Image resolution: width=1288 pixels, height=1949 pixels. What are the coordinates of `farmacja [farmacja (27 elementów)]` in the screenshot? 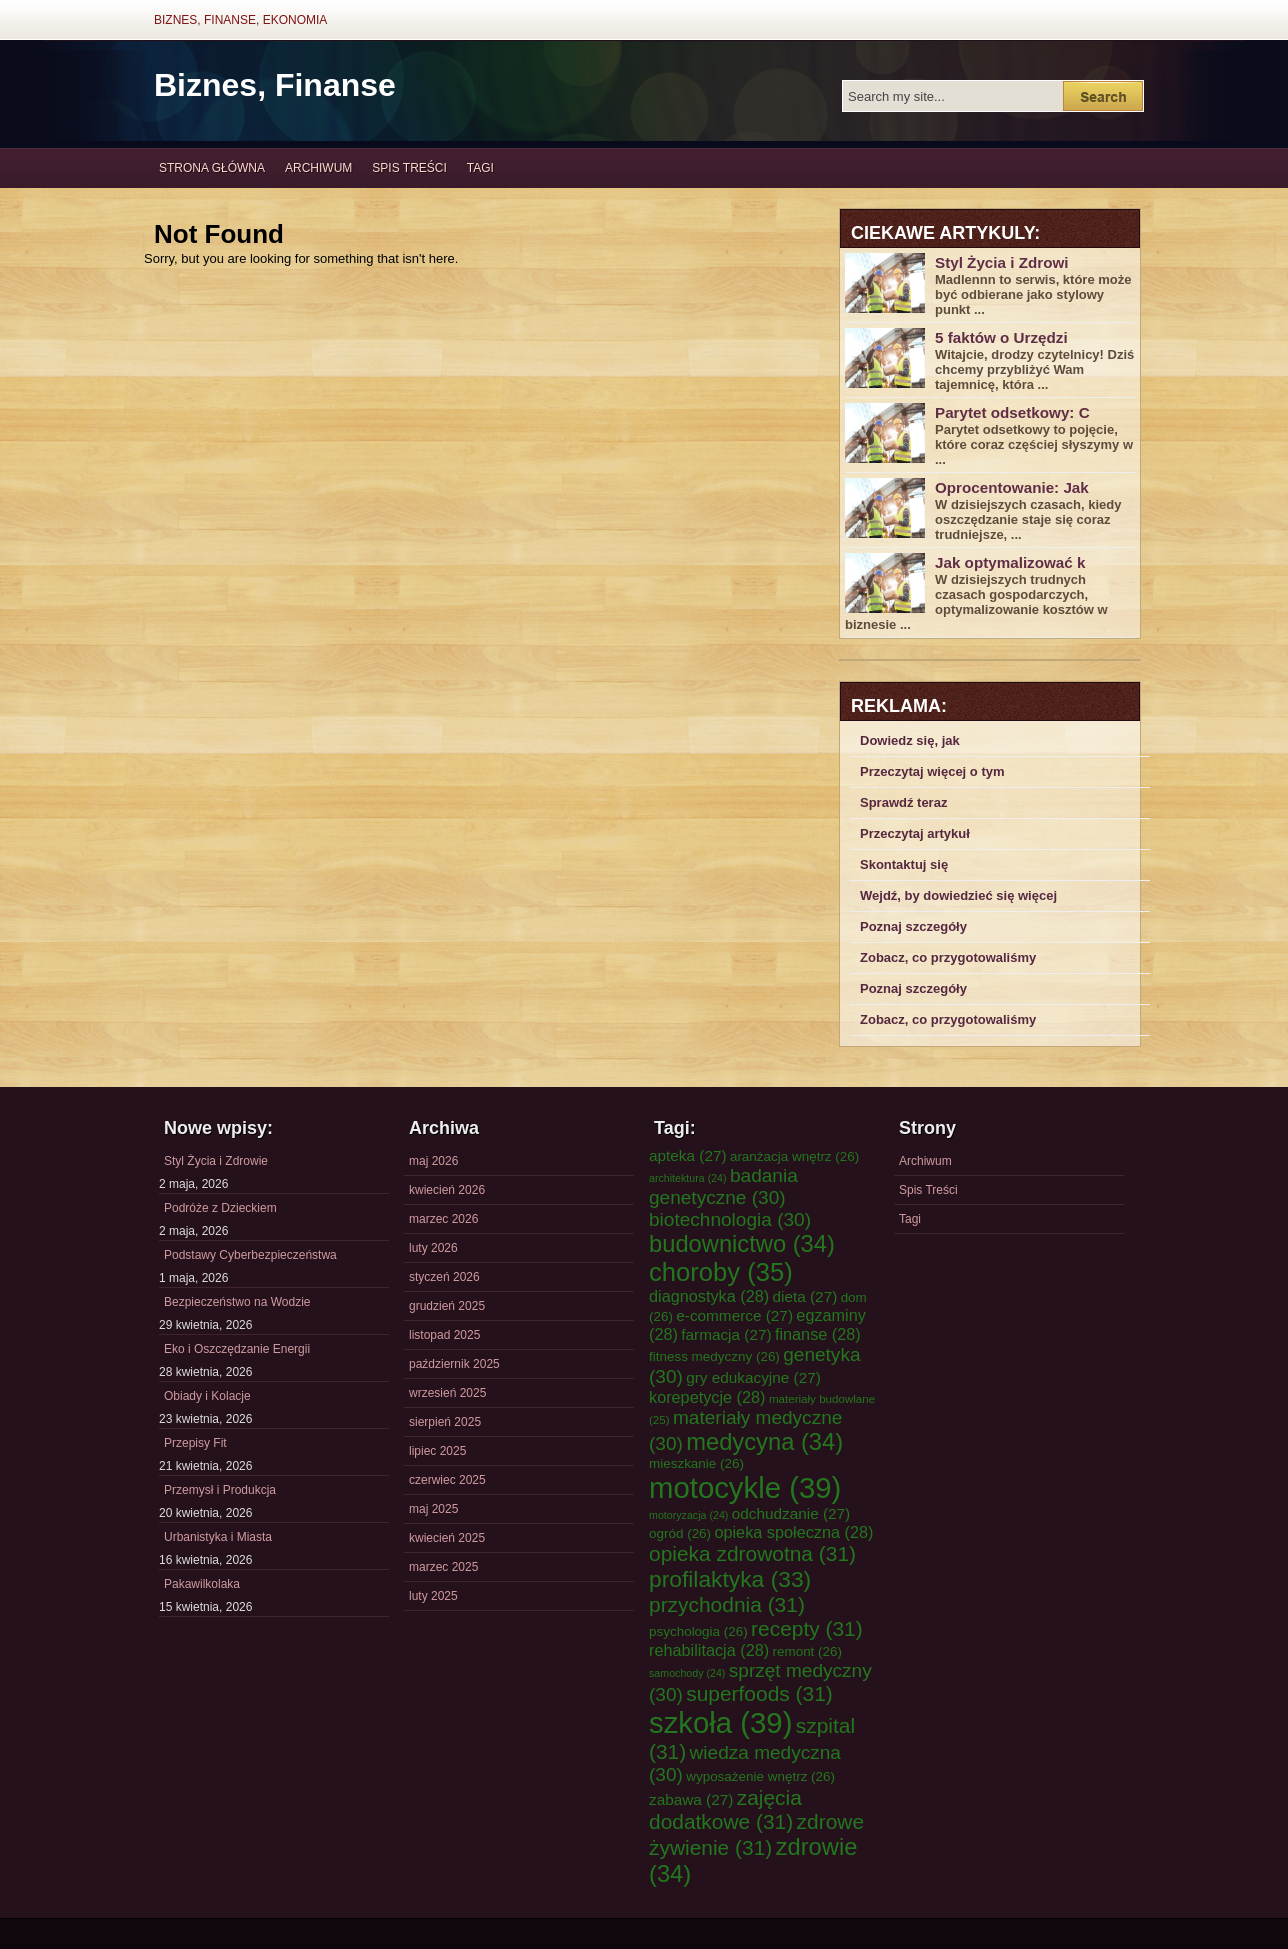 It's located at (726, 1334).